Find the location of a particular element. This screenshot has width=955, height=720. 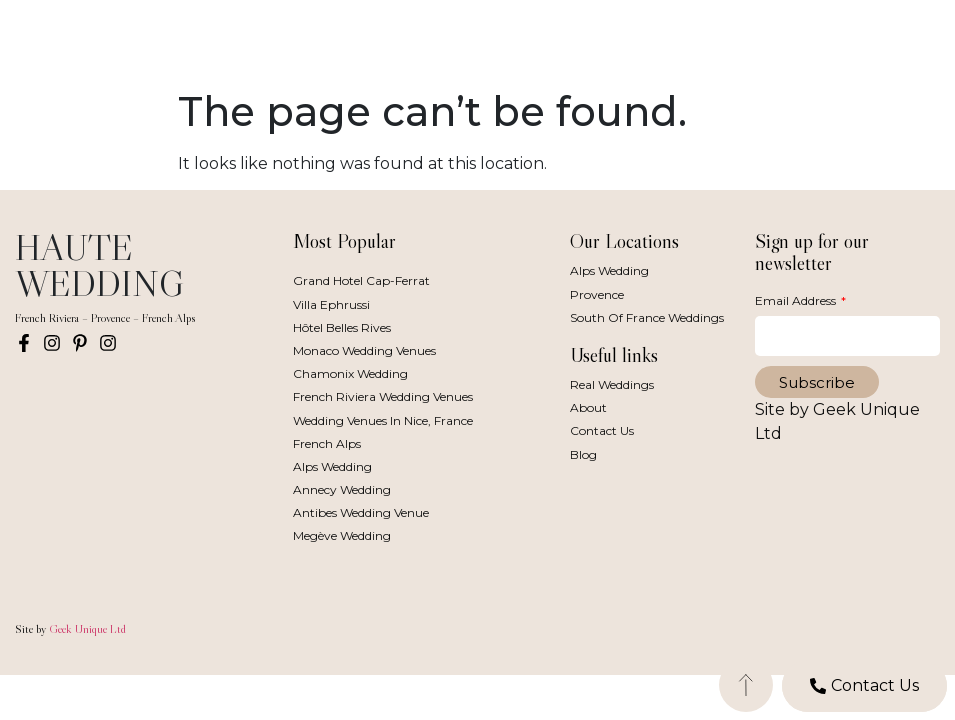

Megève Wedding is located at coordinates (342, 535).